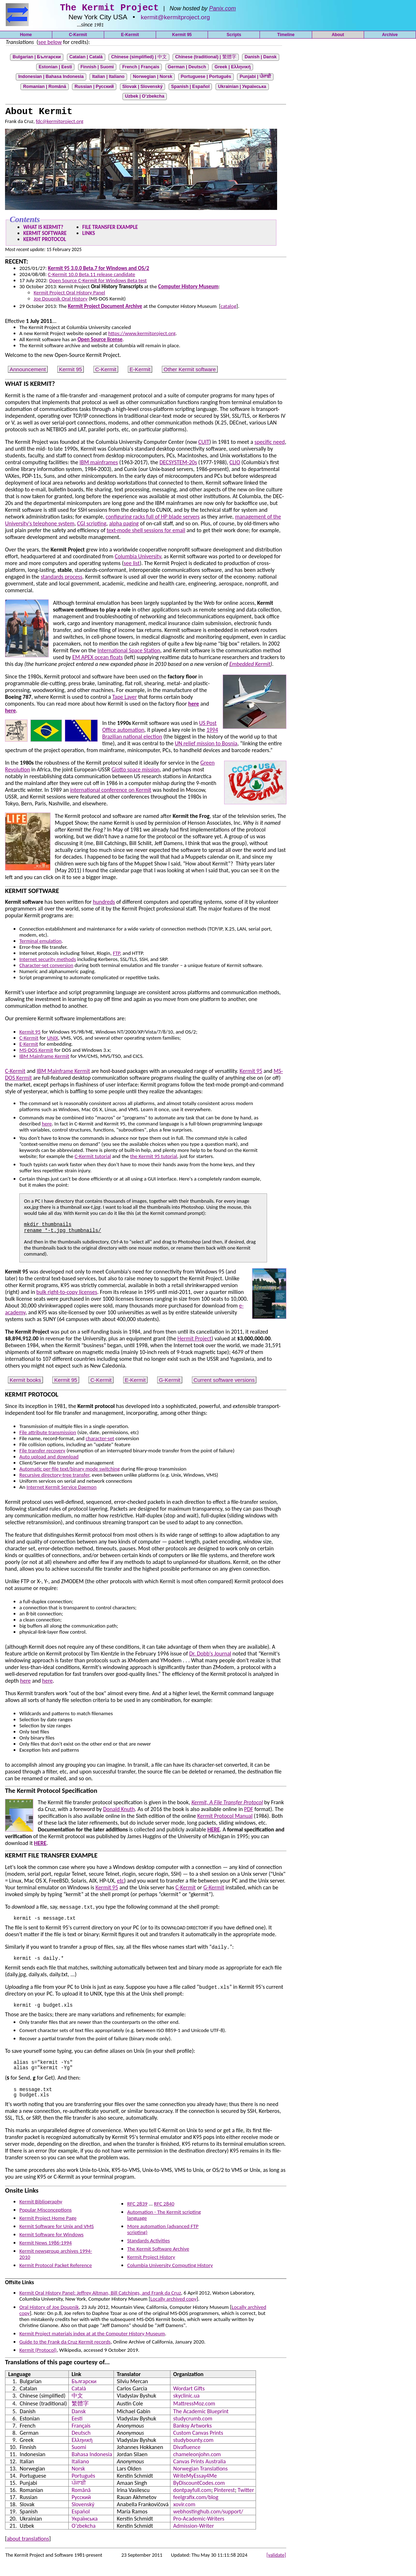 The height and width of the screenshot is (2576, 416). I want to click on configuring racks full of HP blade servers, so click(153, 519).